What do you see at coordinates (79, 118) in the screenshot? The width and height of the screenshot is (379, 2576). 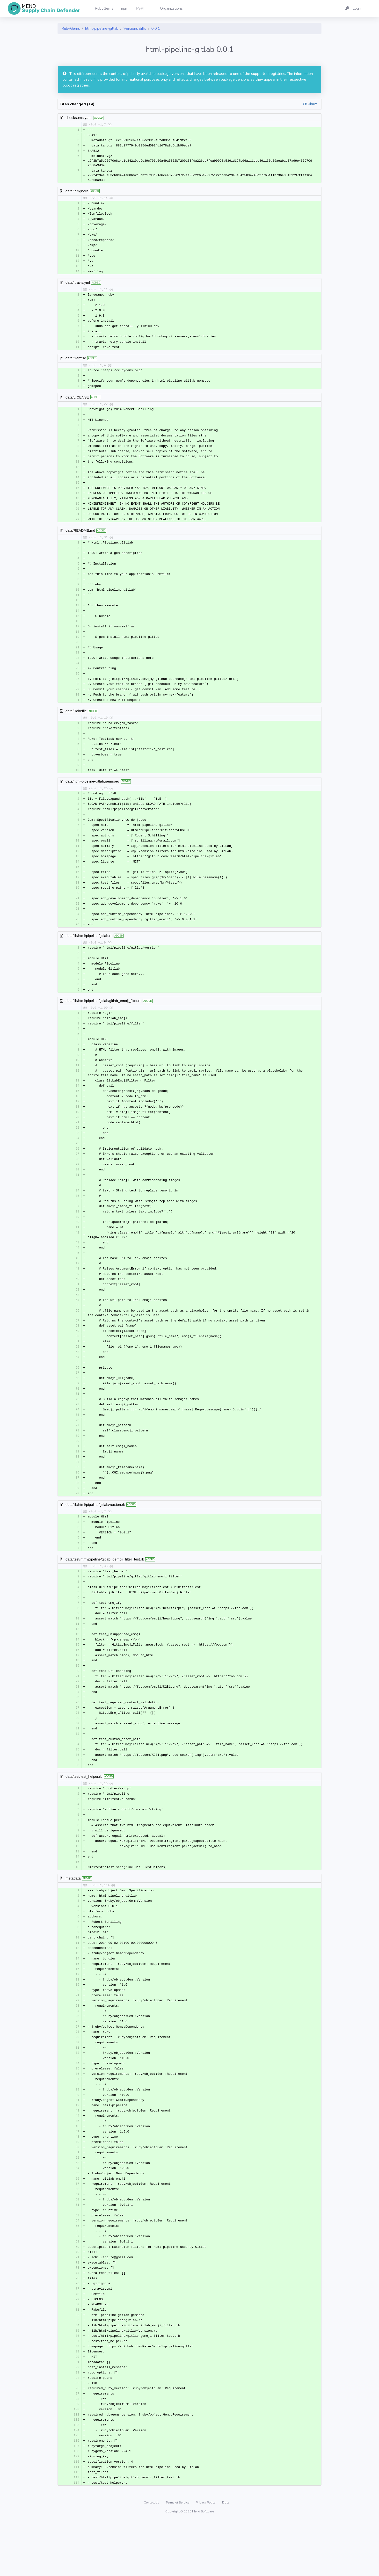 I see `checksums.yaml` at bounding box center [79, 118].